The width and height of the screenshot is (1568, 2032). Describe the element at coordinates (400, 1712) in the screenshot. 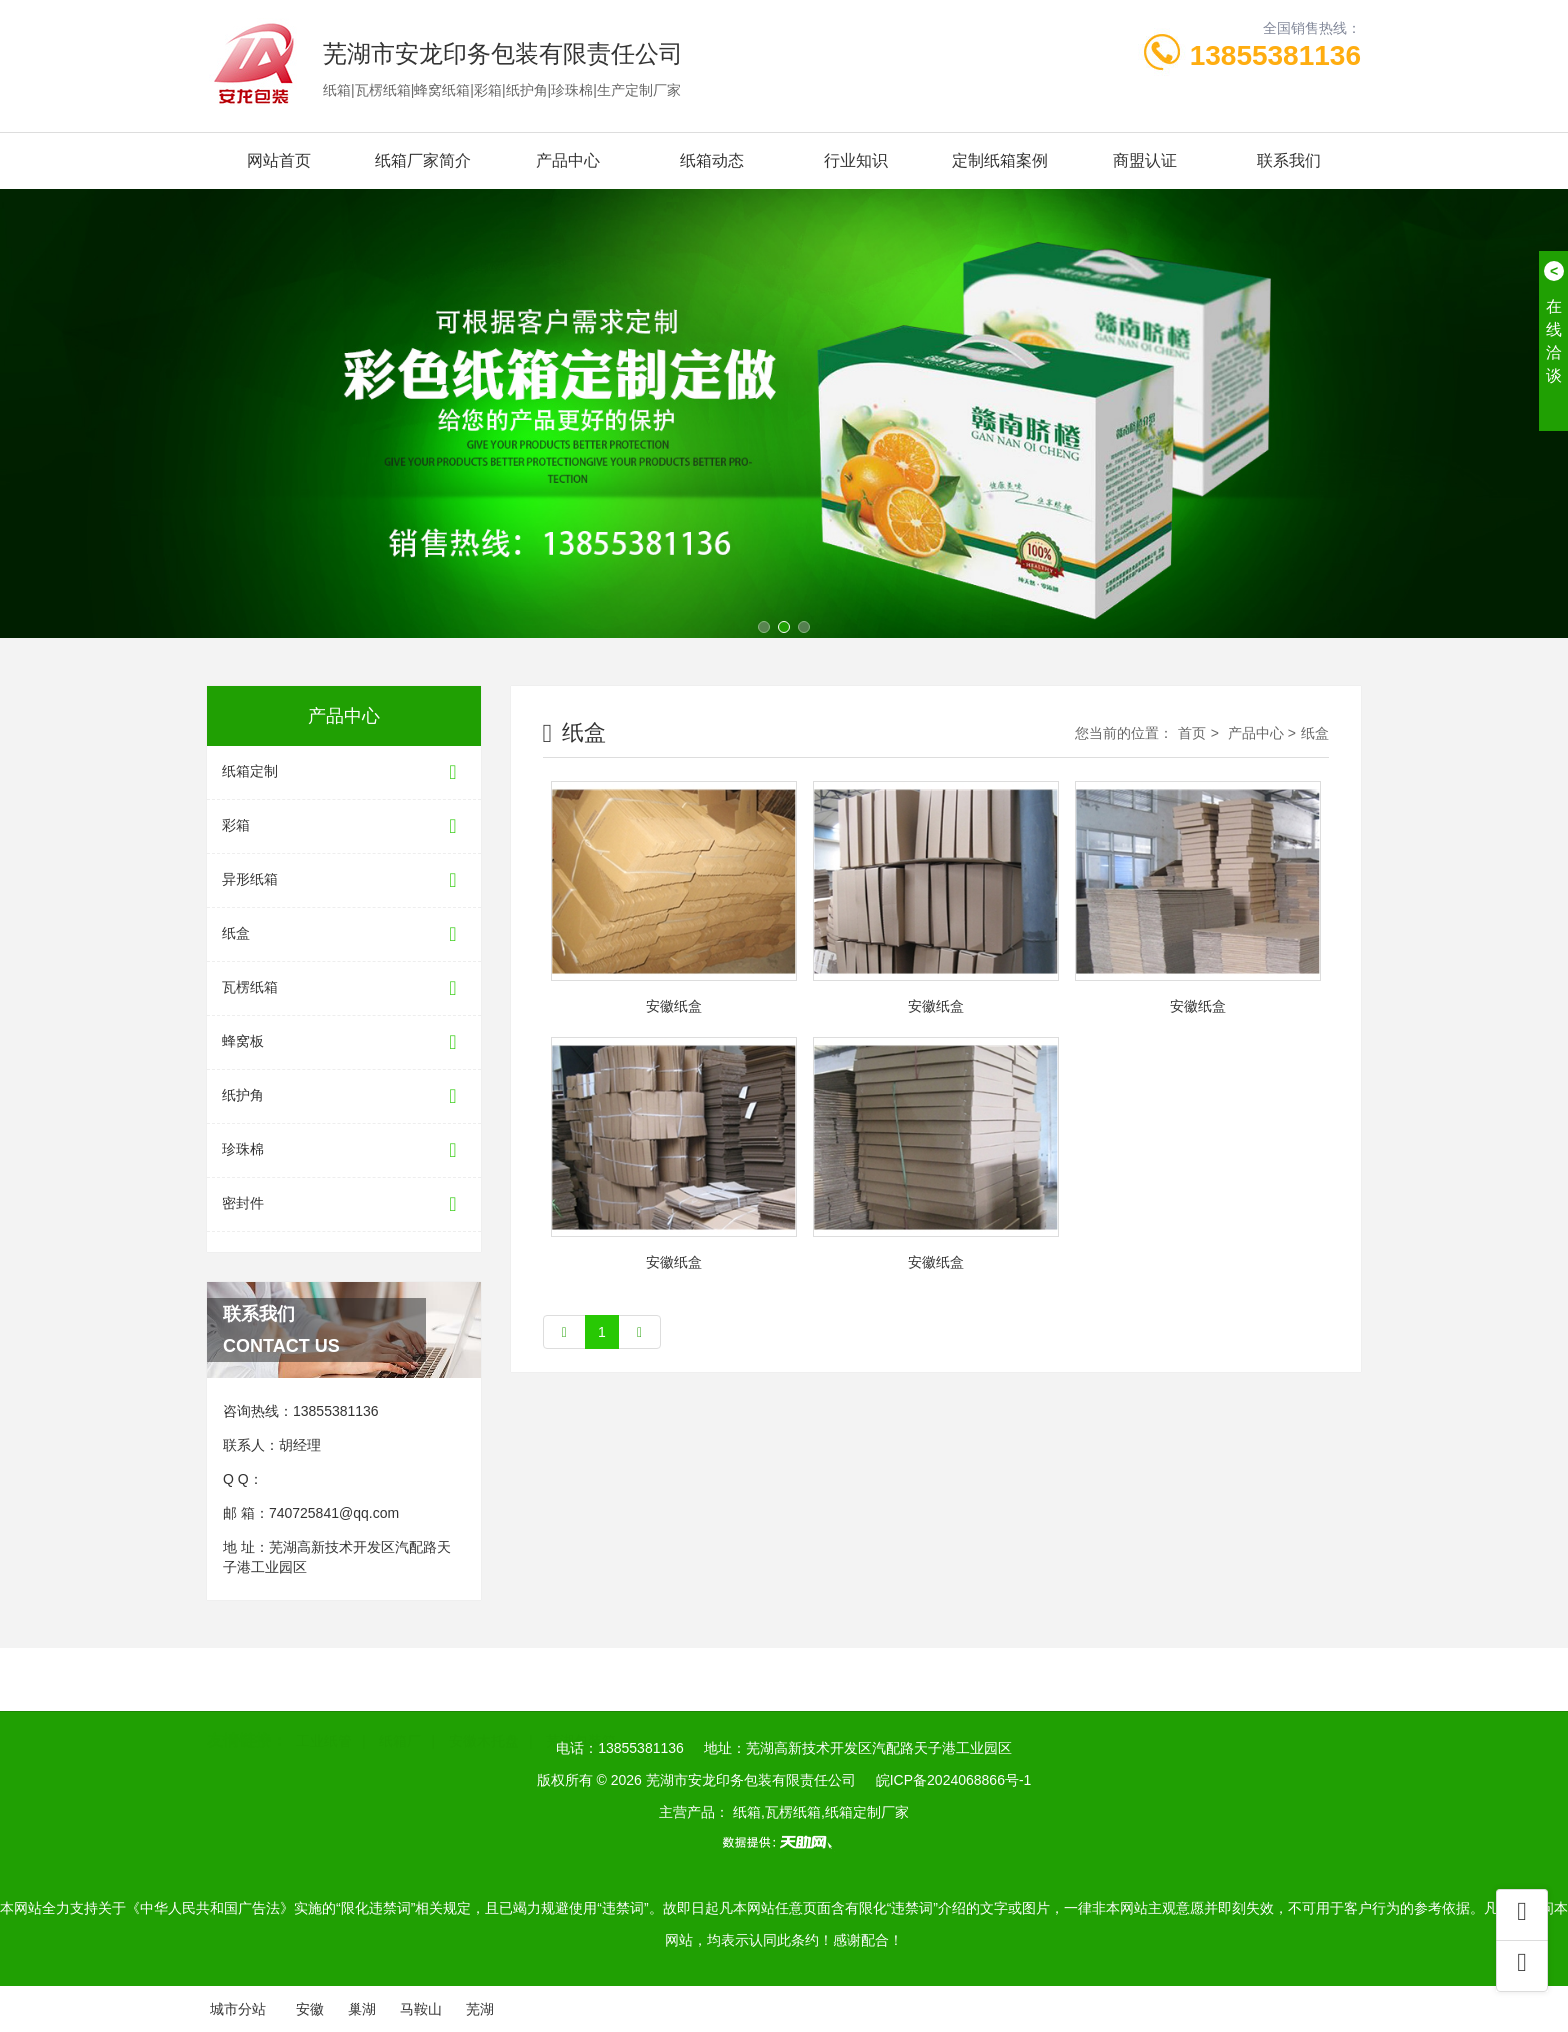

I see `纸箱厂` at that location.